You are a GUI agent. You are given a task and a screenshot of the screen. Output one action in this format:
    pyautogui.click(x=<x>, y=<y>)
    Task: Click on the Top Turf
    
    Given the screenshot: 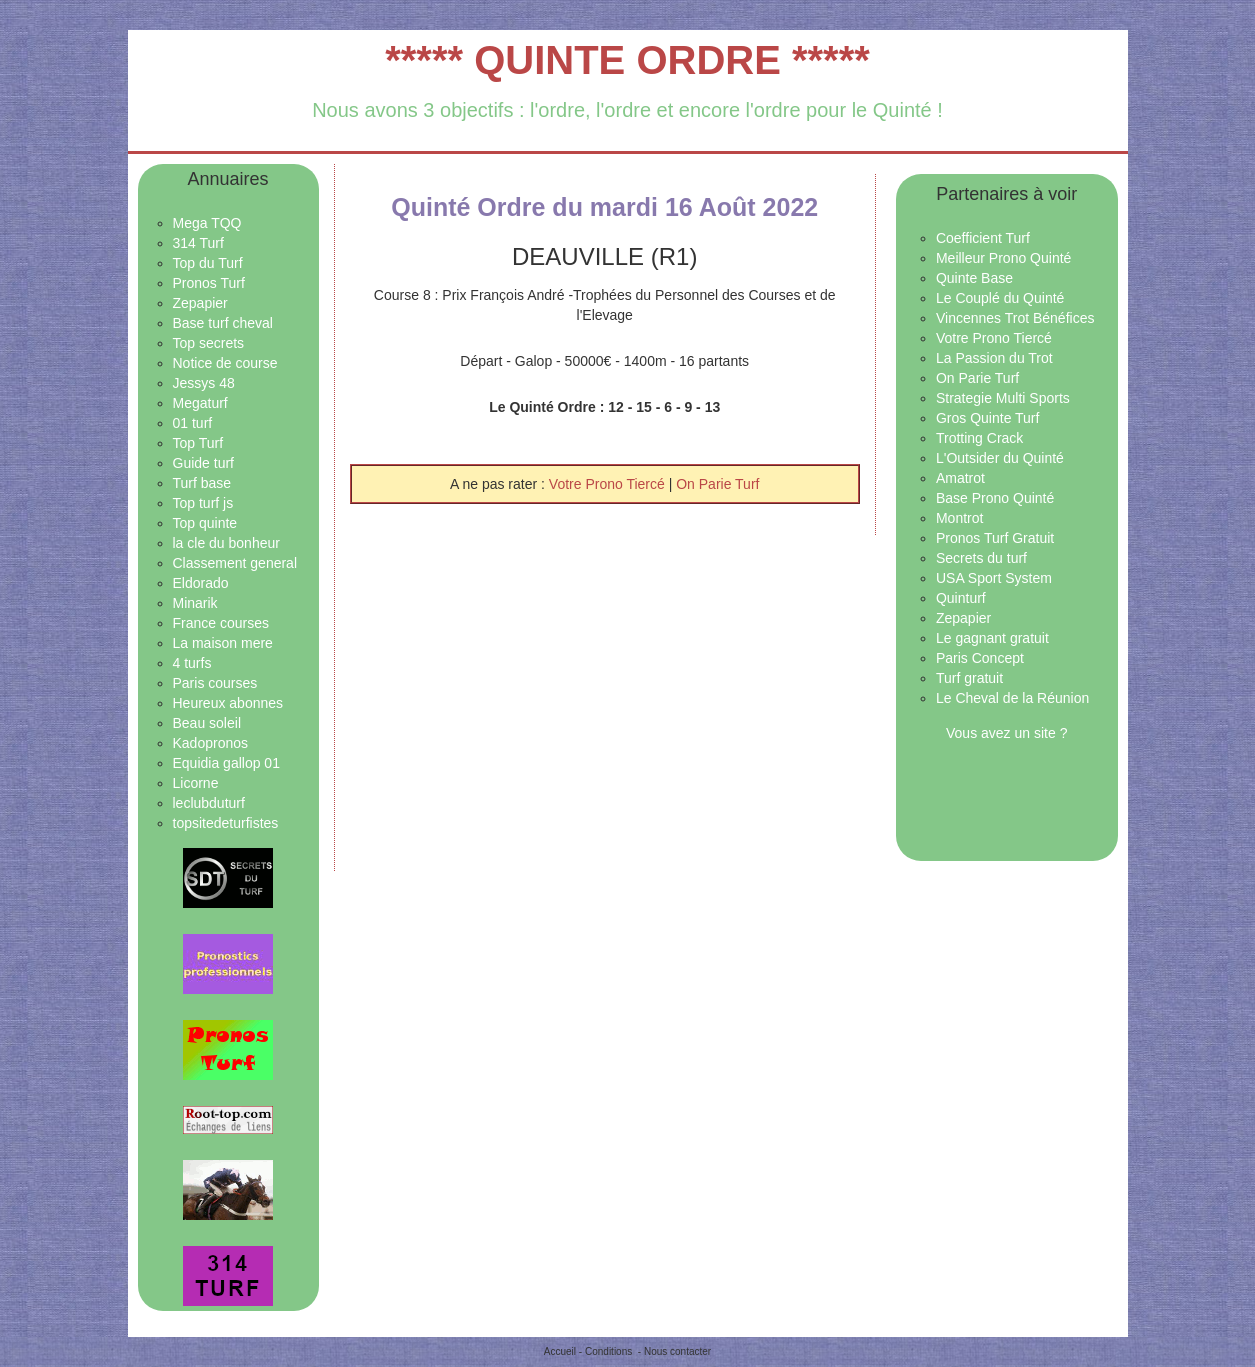 What is the action you would take?
    pyautogui.click(x=198, y=443)
    